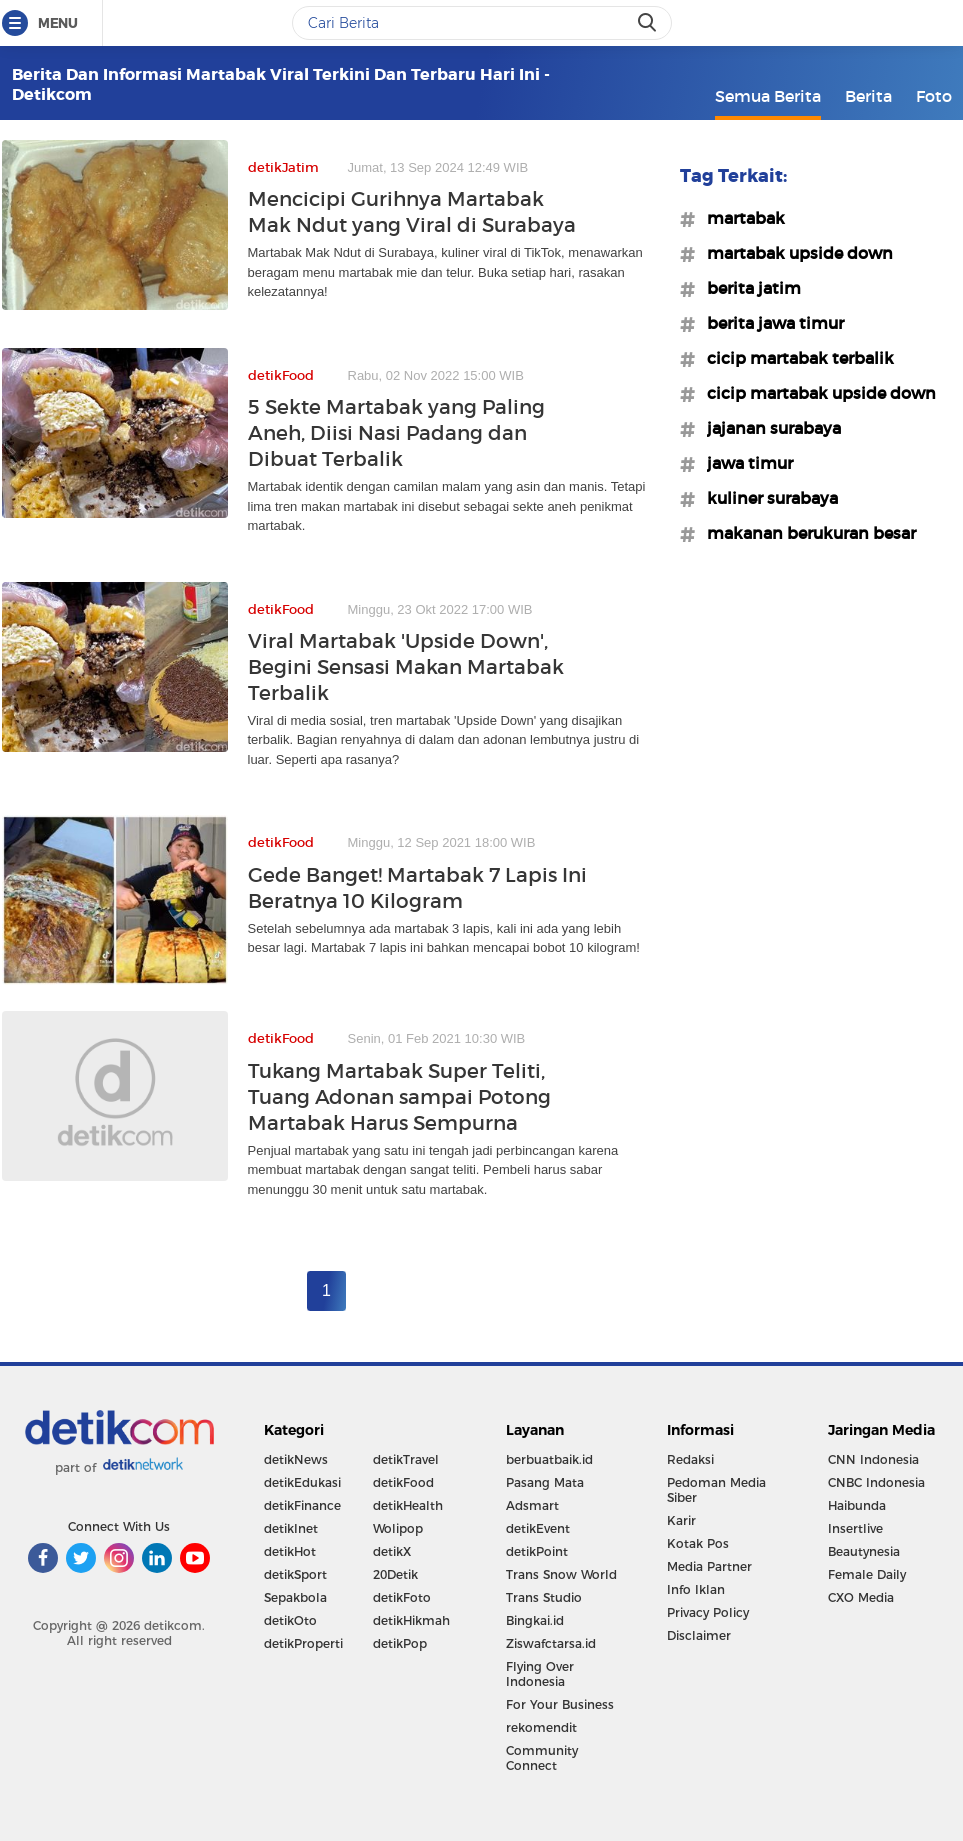  Describe the element at coordinates (794, 253) in the screenshot. I see `#martabak upside down` at that location.